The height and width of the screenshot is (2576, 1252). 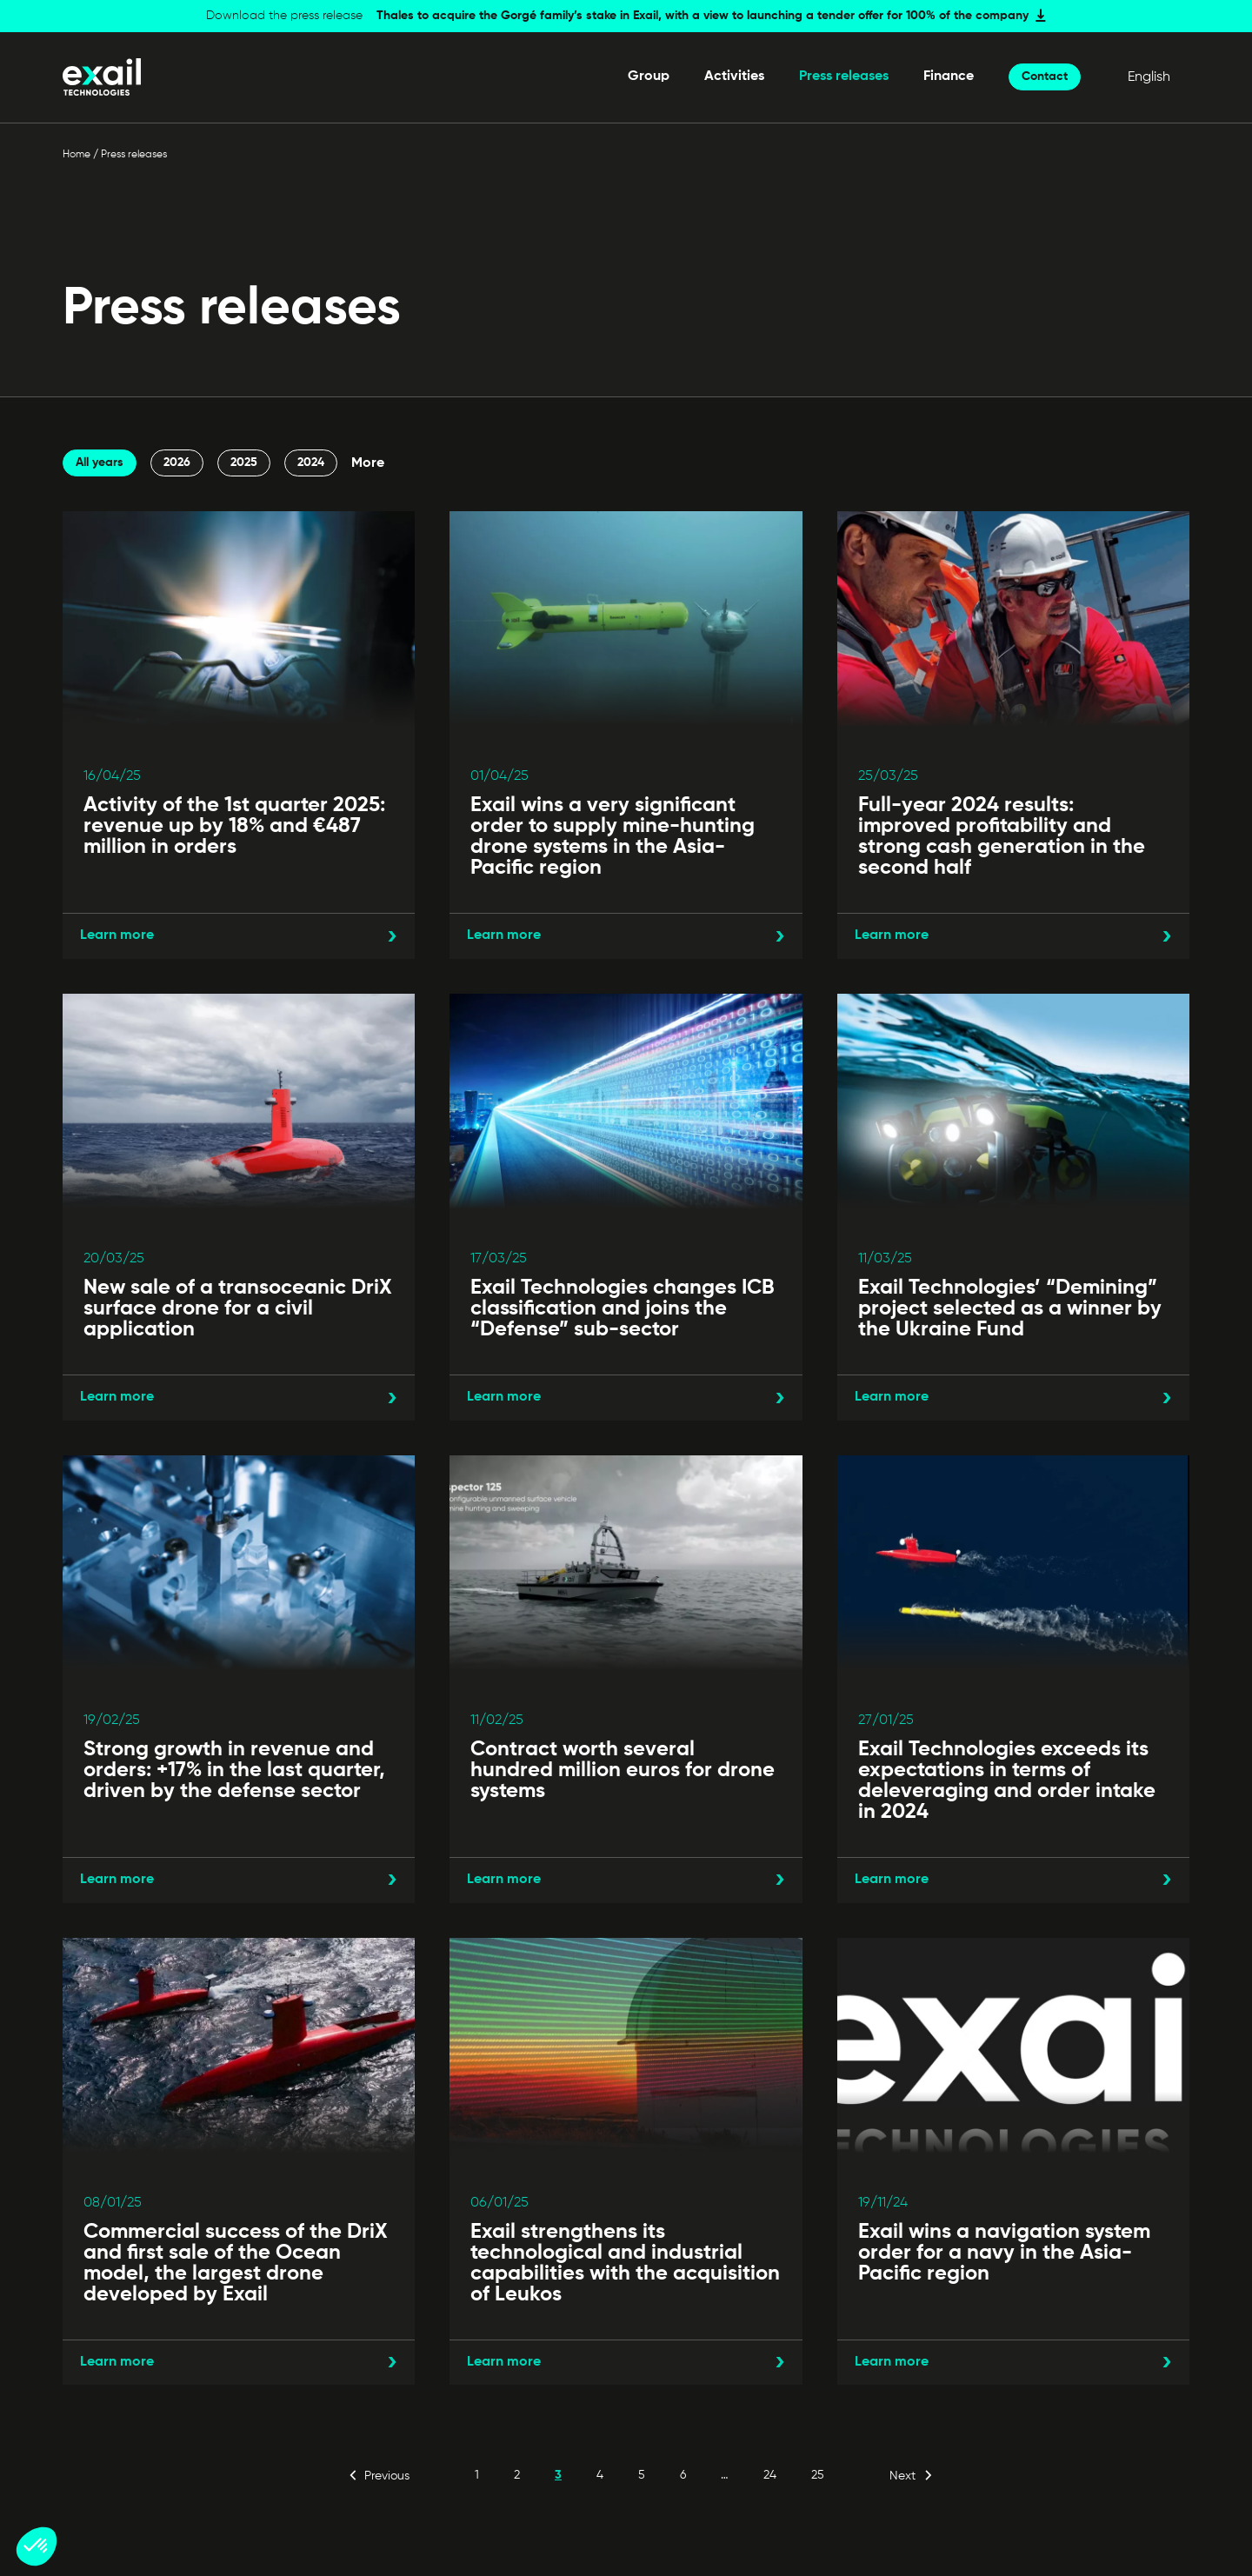 What do you see at coordinates (1045, 76) in the screenshot?
I see `Contact` at bounding box center [1045, 76].